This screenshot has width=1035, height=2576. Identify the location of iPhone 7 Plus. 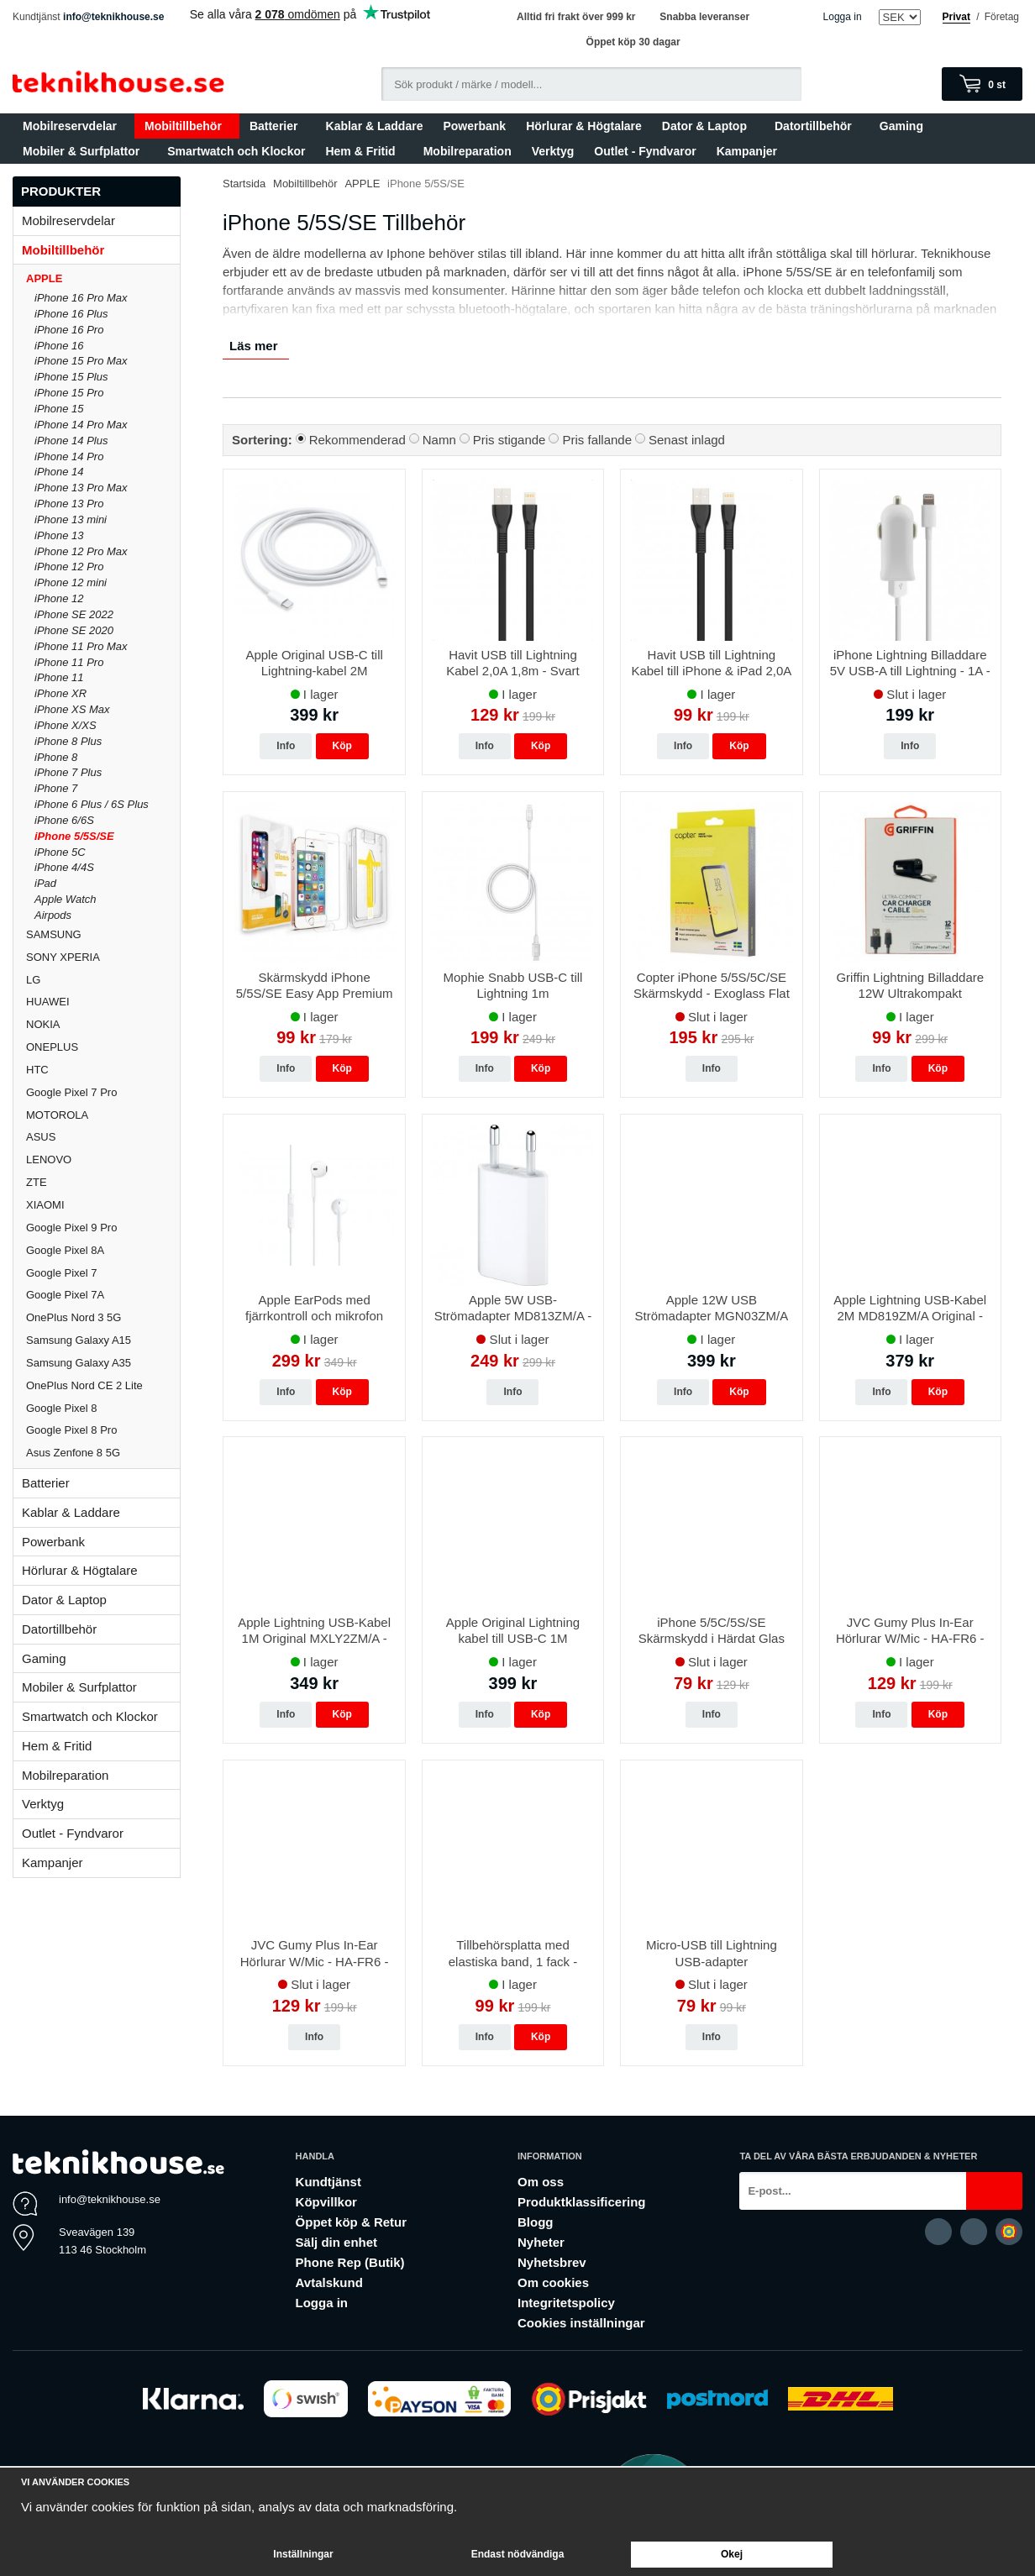
(68, 772).